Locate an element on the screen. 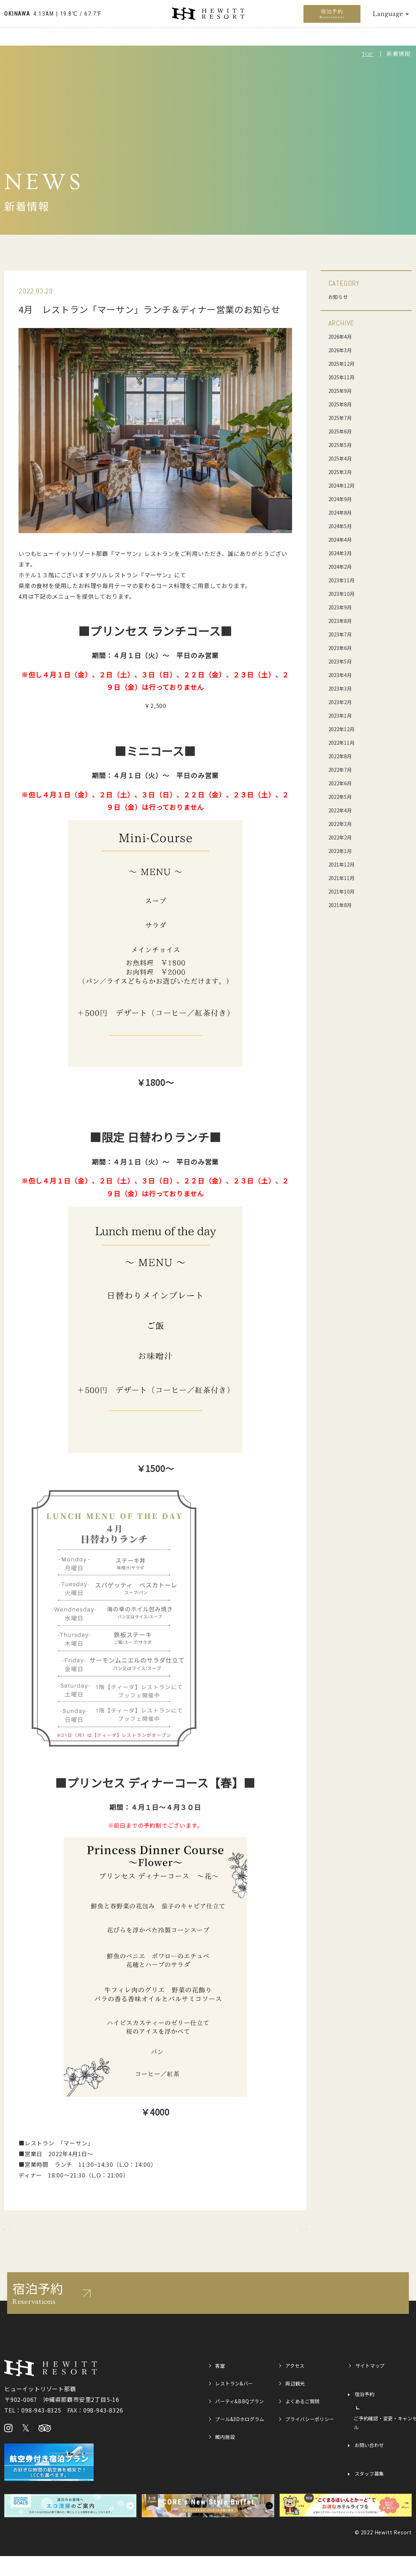 The image size is (416, 2576). 2022年6月 is located at coordinates (342, 783).